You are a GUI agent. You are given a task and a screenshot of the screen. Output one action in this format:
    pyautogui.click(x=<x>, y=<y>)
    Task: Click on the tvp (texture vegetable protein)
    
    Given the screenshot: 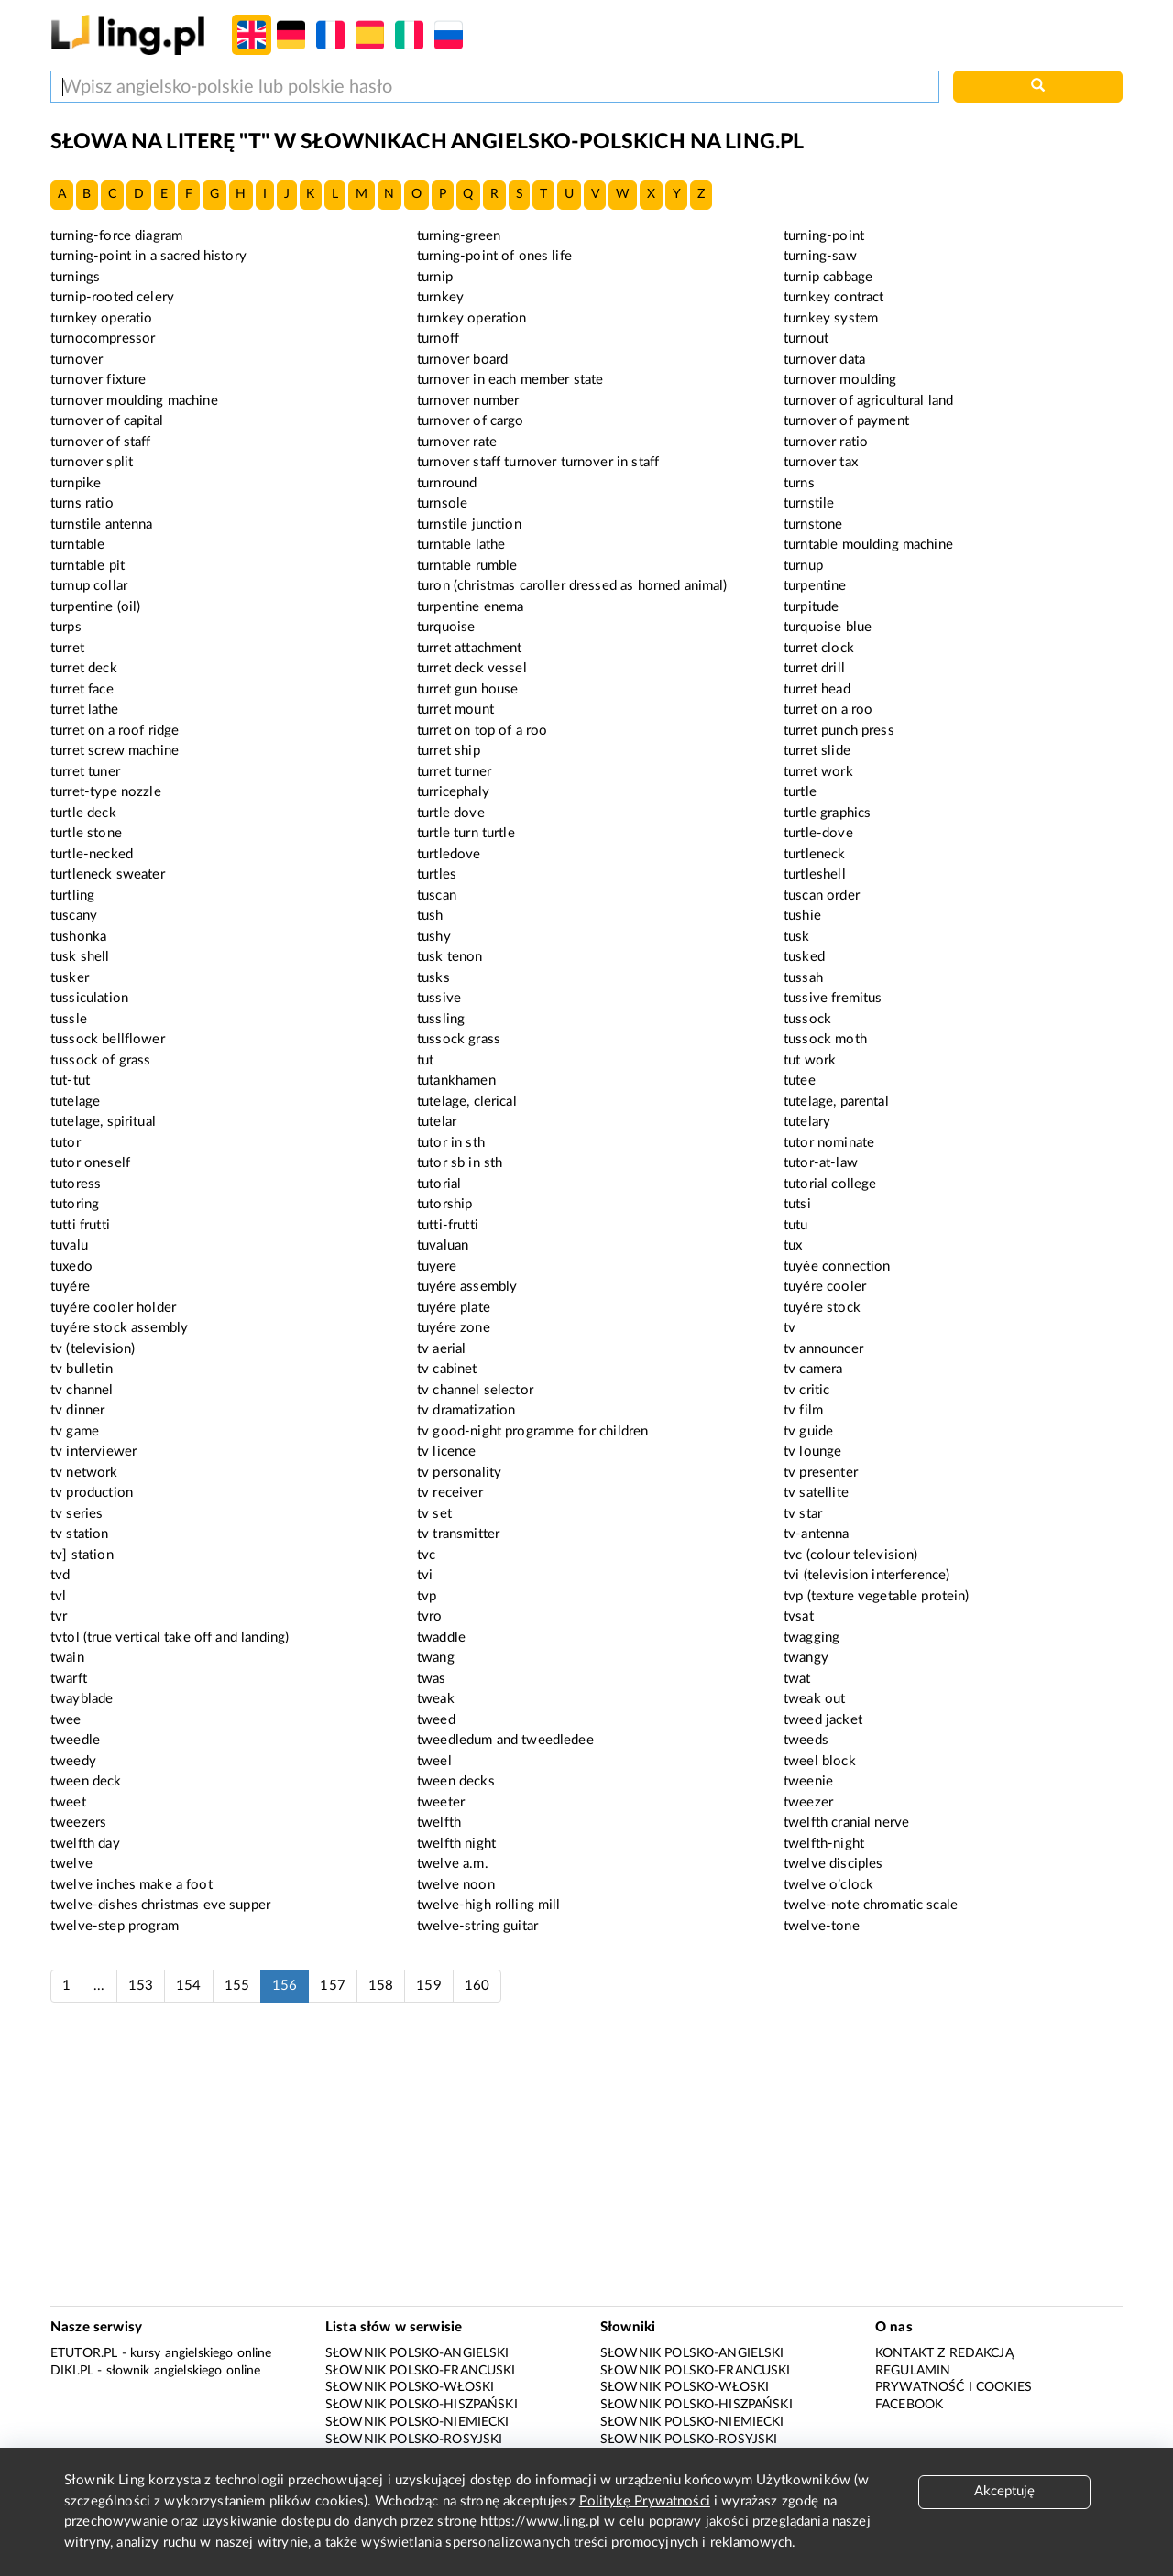 What is the action you would take?
    pyautogui.click(x=877, y=1596)
    